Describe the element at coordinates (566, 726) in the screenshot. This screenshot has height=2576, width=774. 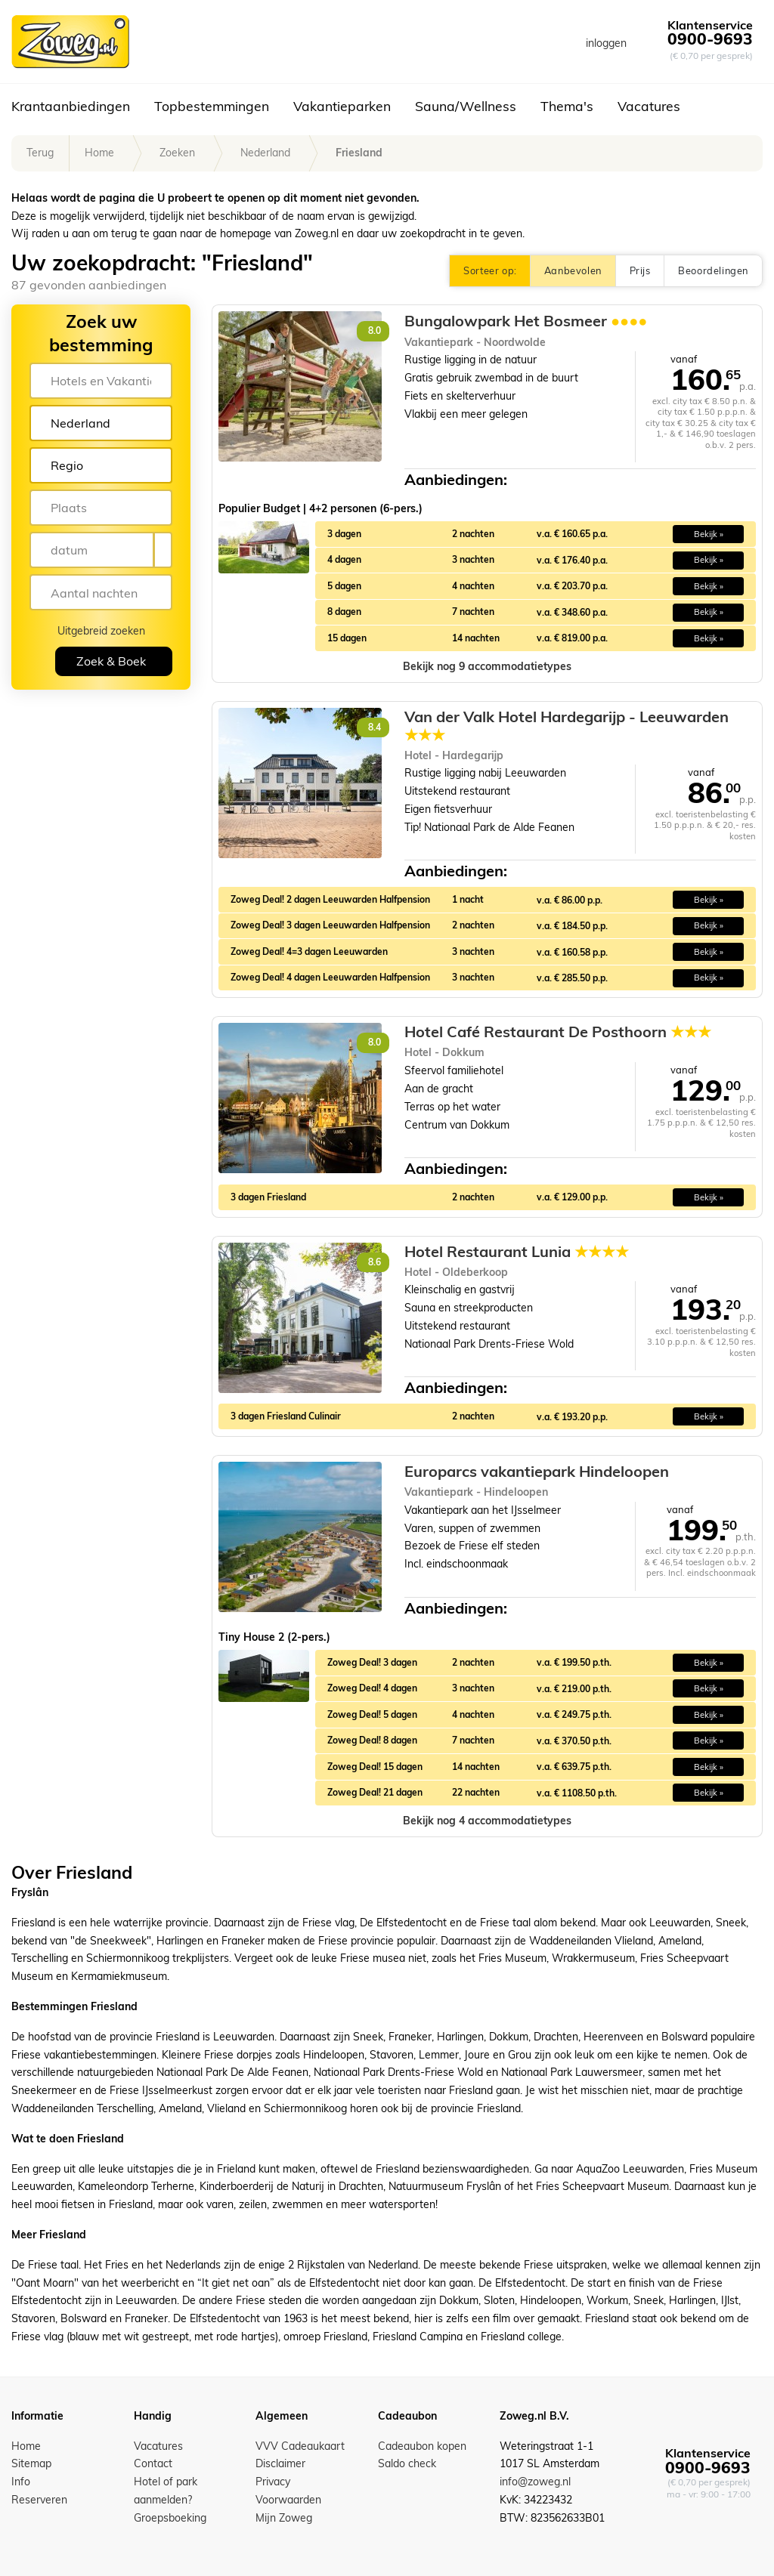
I see `Van der Valk Hotel Hardegarijp - Leeuwarden` at that location.